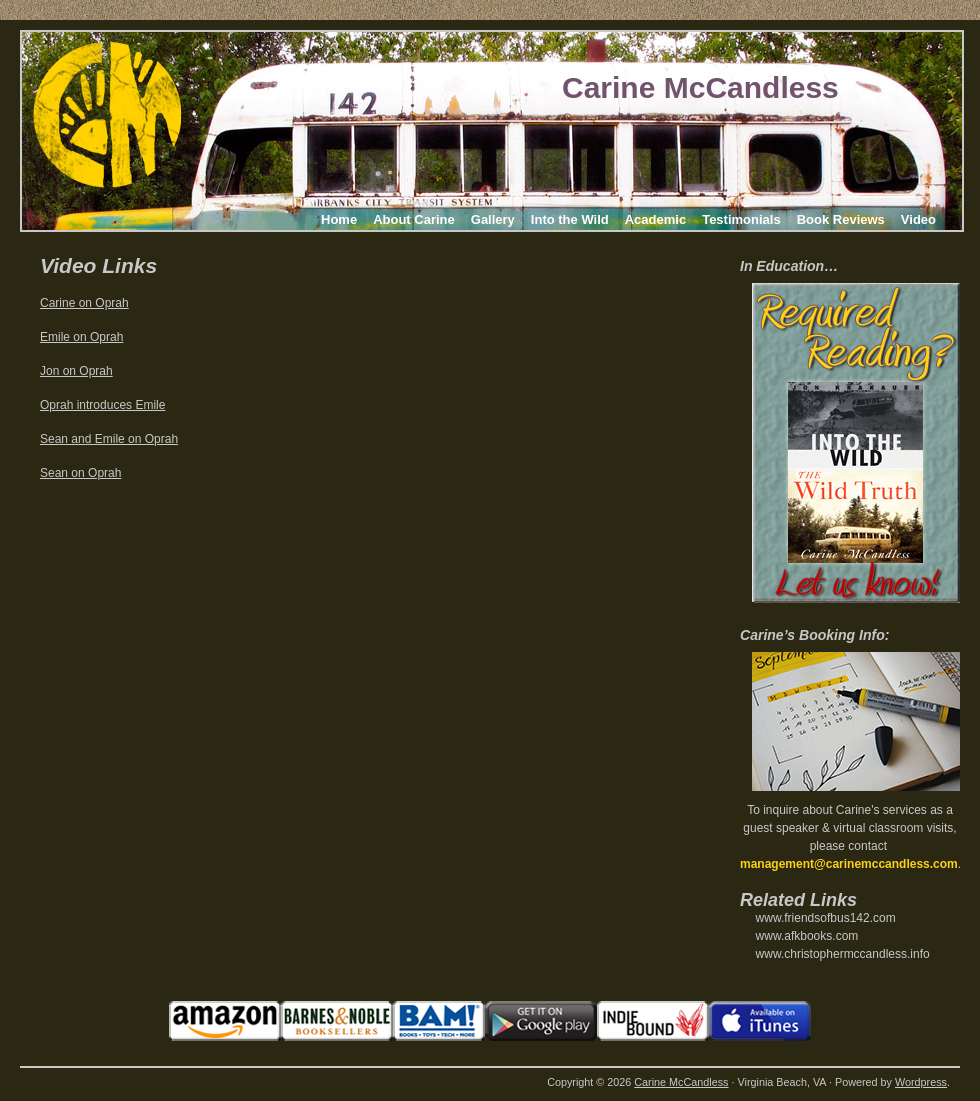 The image size is (980, 1101). I want to click on Carine McCandless, so click(700, 87).